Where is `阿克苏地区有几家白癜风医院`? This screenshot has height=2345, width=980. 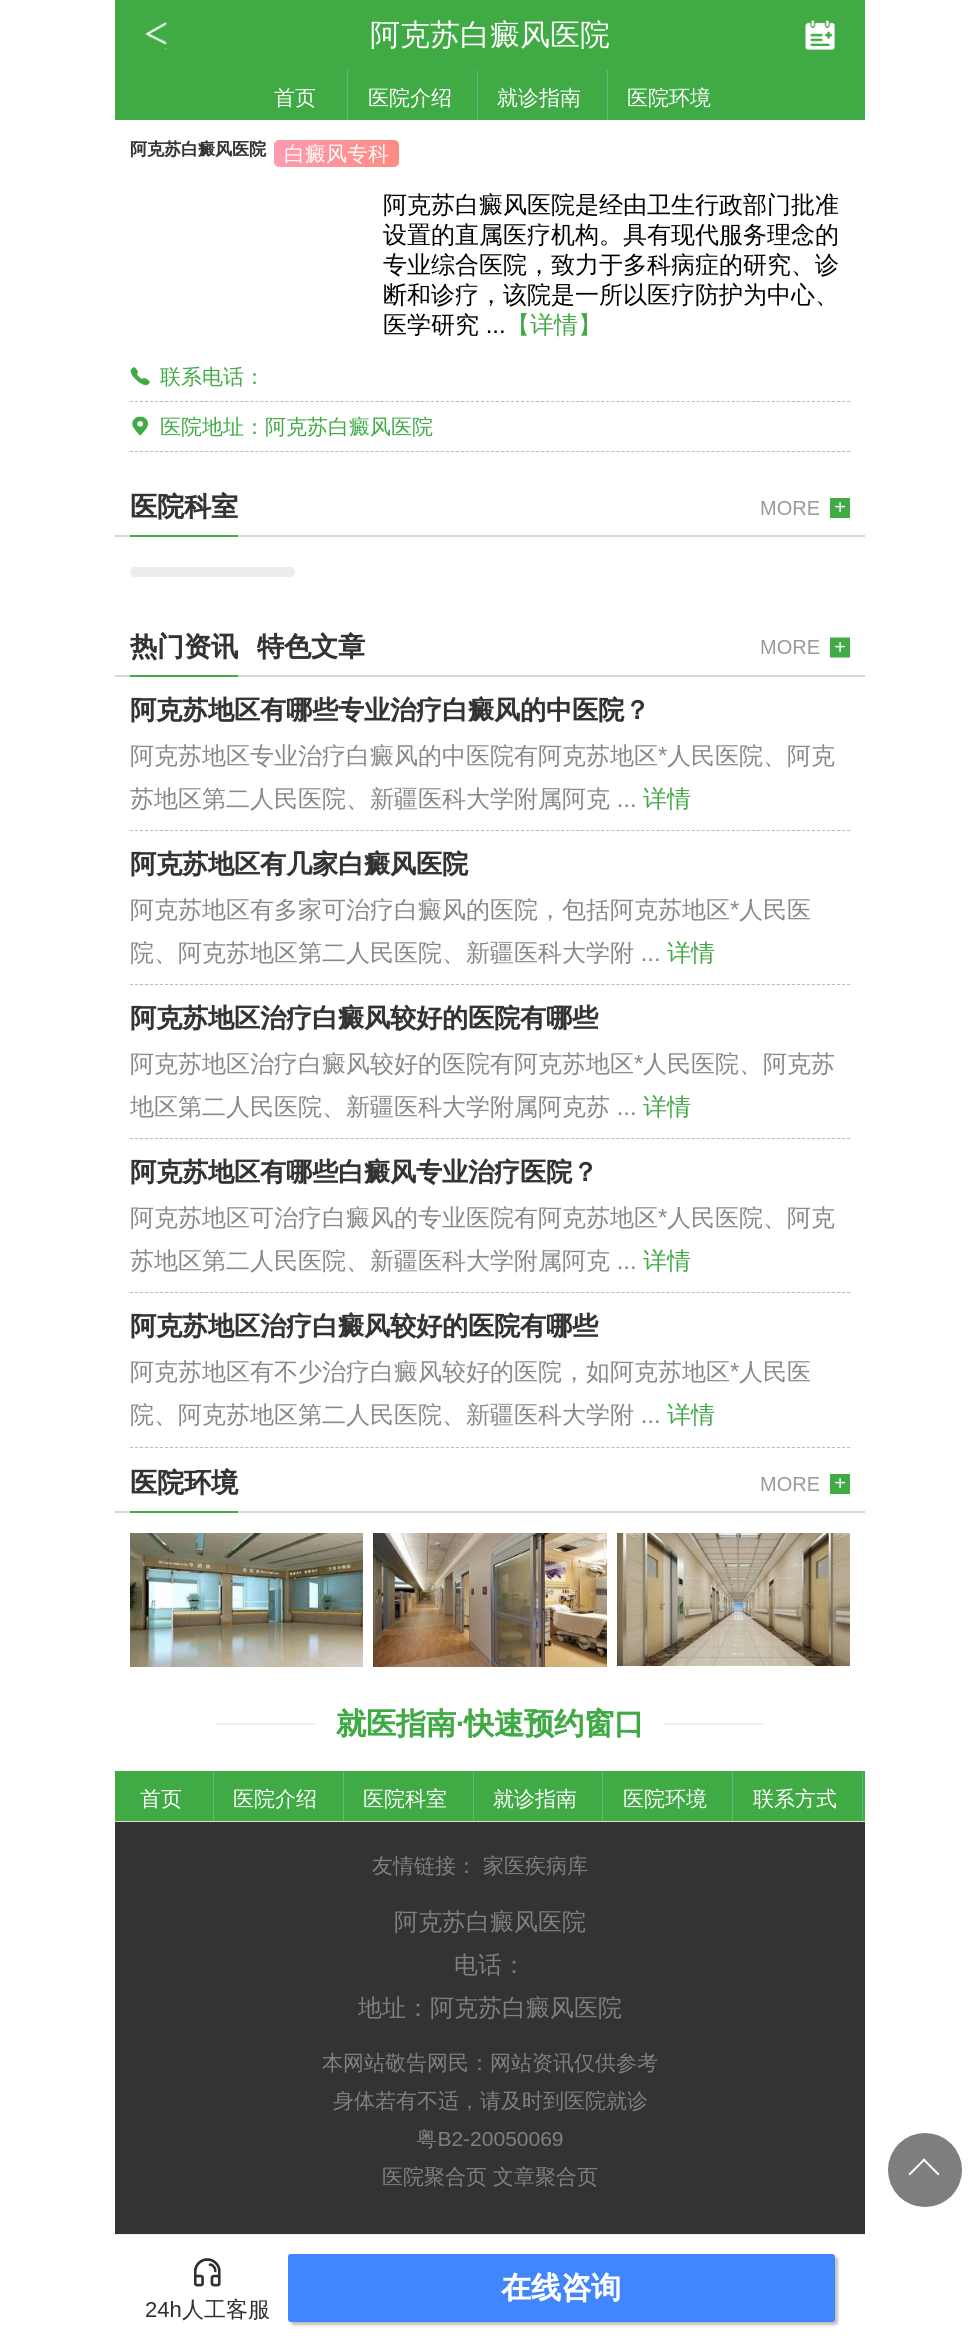 阿克苏地区有几家白癜风医院 is located at coordinates (299, 864).